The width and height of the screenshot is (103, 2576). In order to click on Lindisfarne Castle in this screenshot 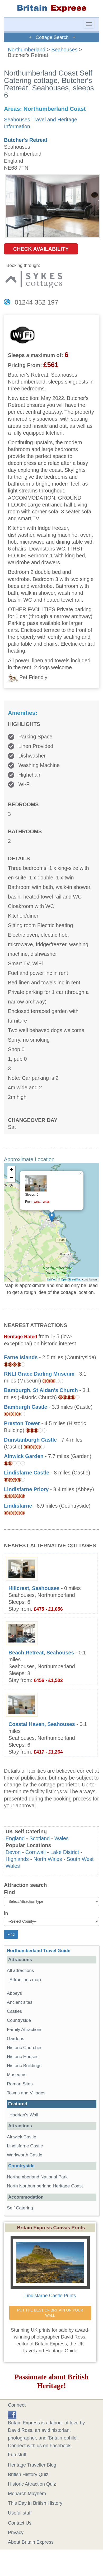, I will do `click(26, 1473)`.